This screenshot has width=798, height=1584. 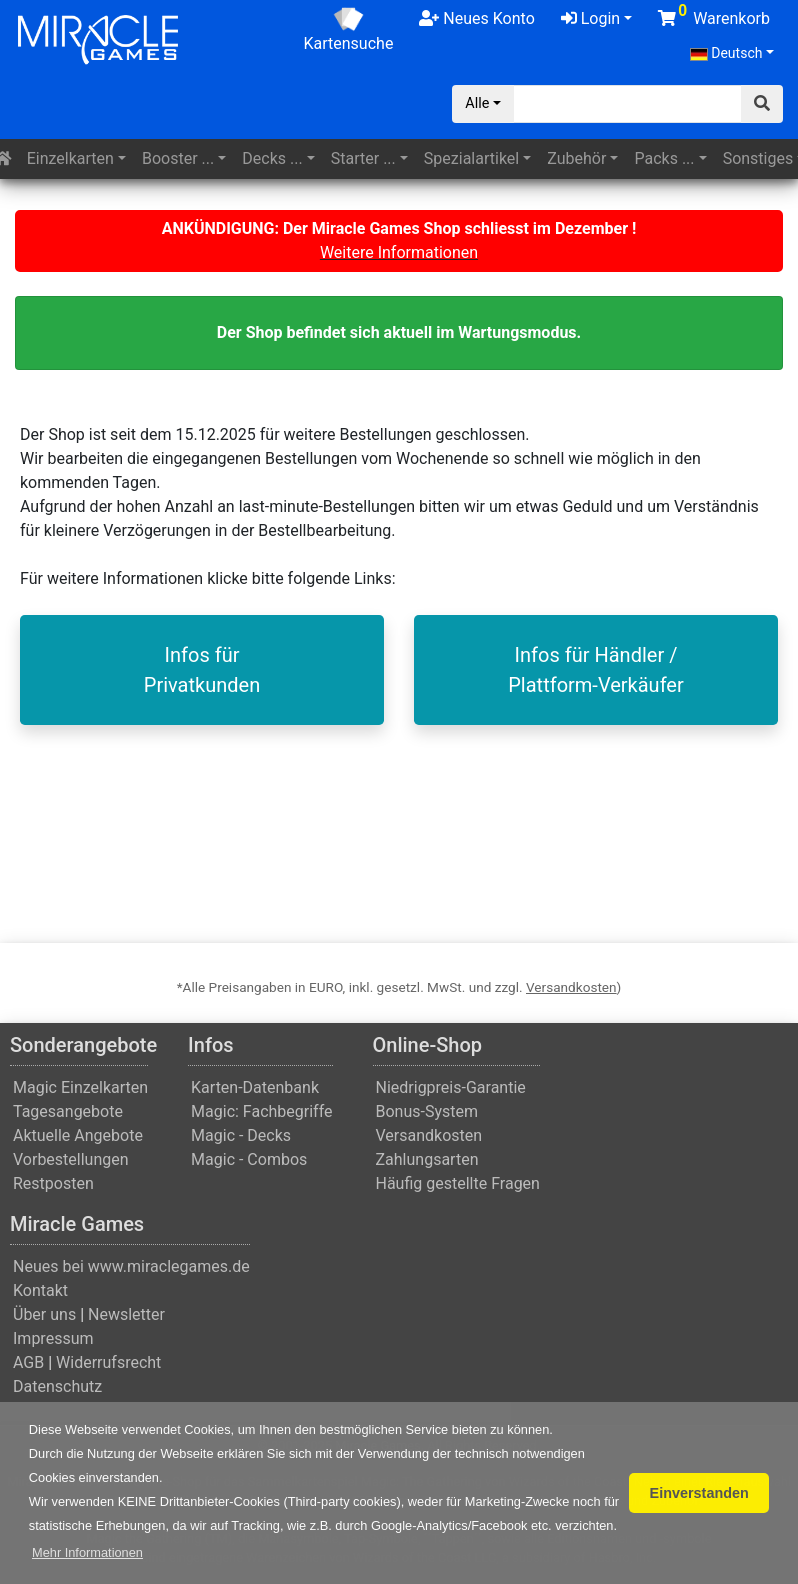 What do you see at coordinates (714, 15) in the screenshot?
I see `Warenkorb` at bounding box center [714, 15].